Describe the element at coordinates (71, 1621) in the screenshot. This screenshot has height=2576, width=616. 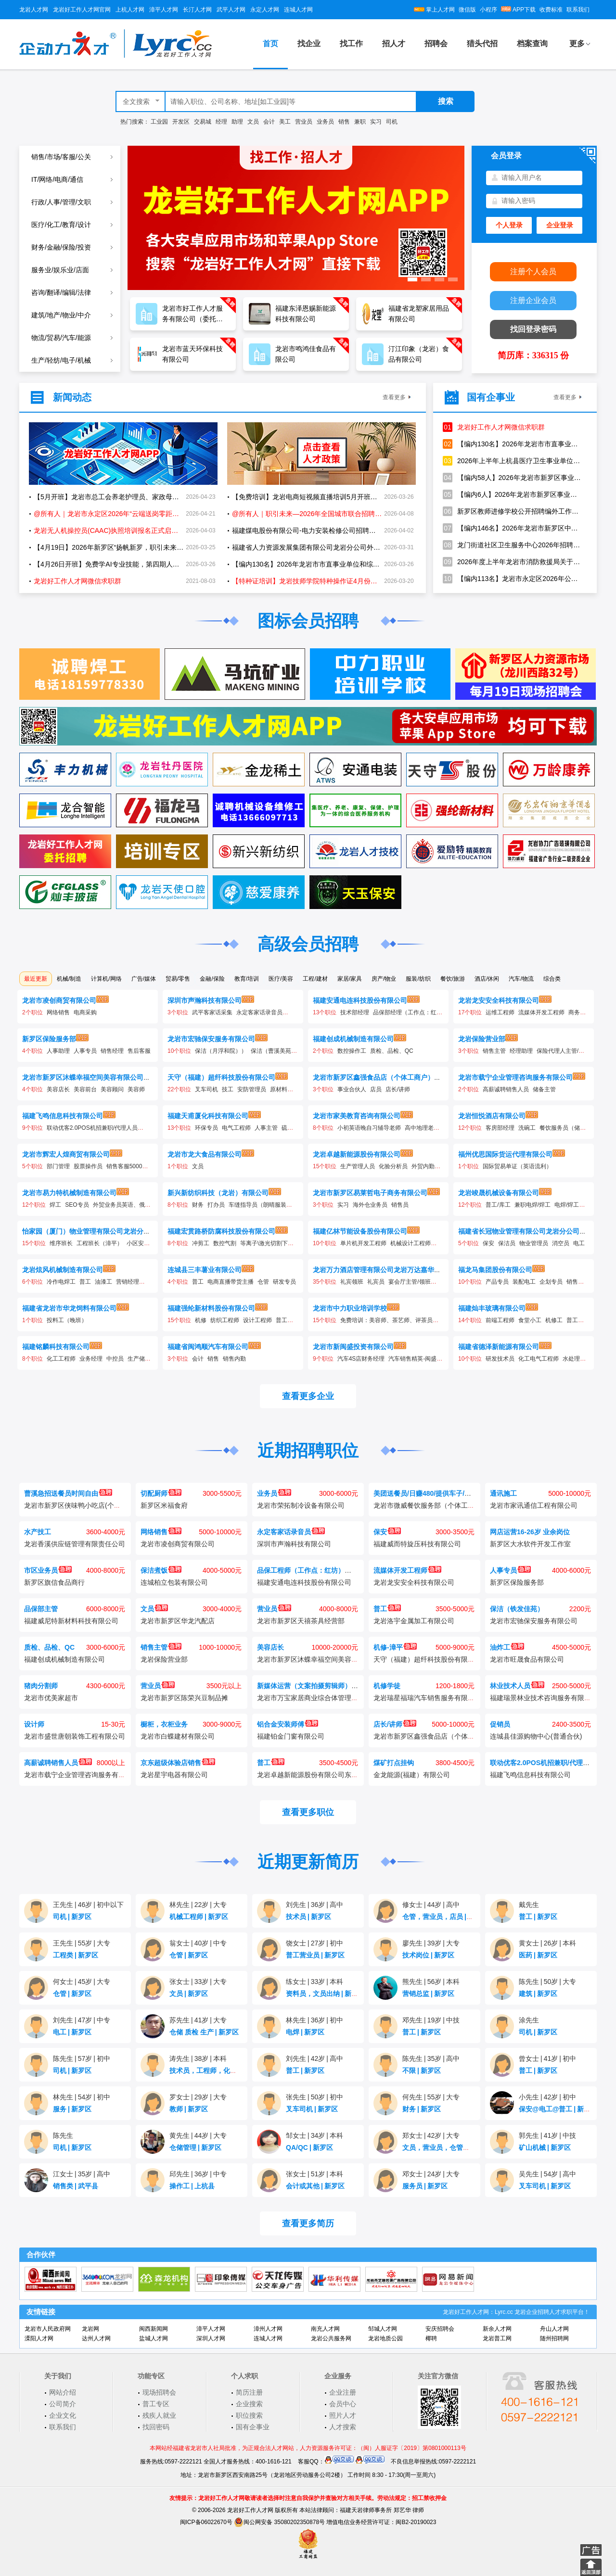
I see `福建威尼特新材料科技有限公司` at that location.